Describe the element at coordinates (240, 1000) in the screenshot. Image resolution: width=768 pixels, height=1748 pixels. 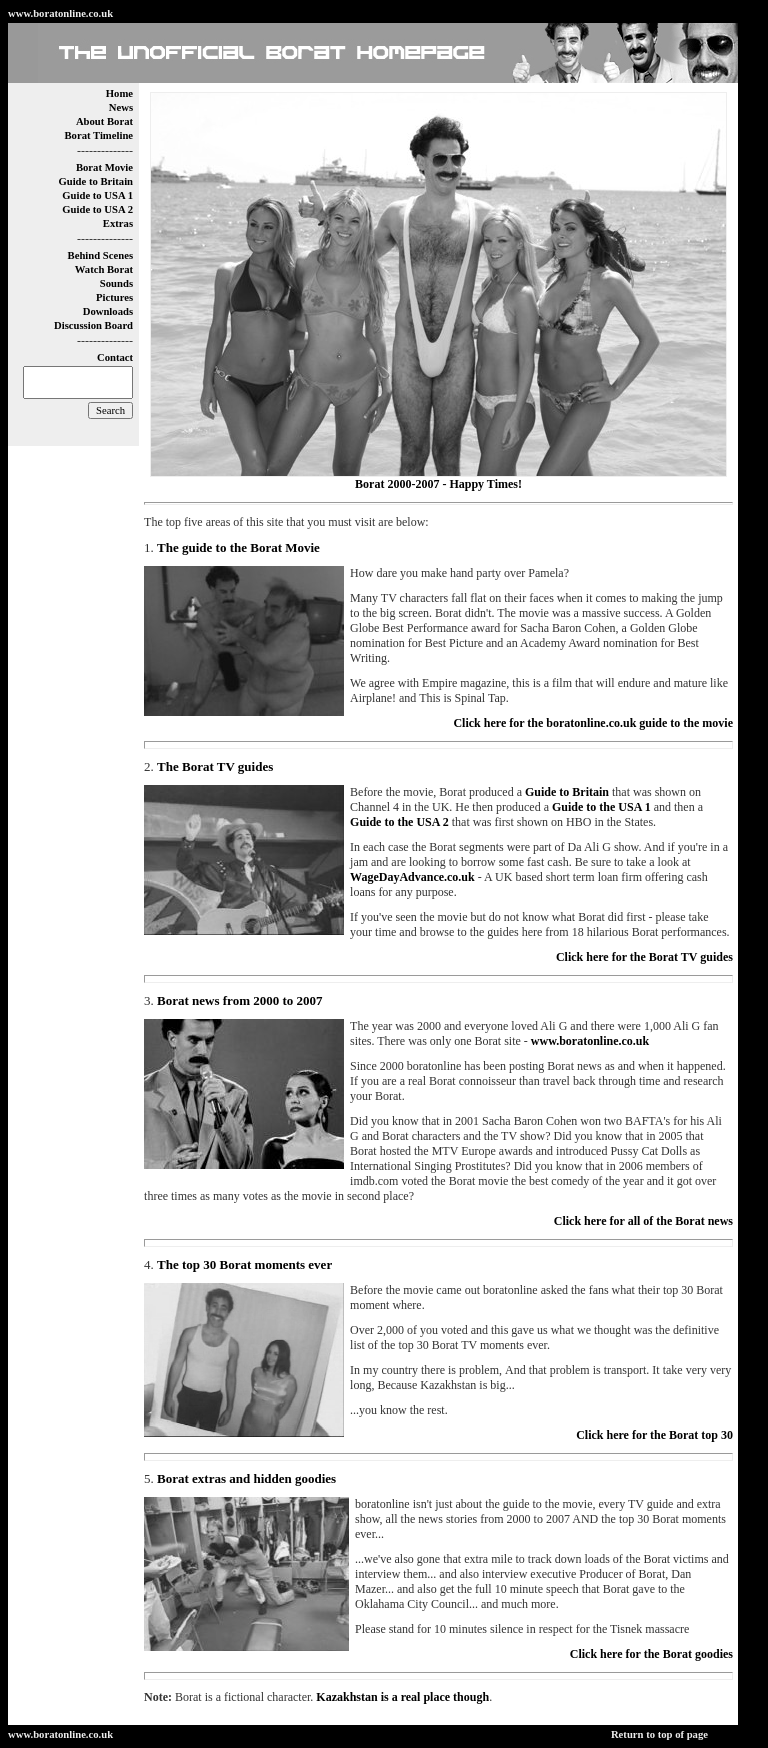
I see `Borat news from 2000 to 2007` at that location.